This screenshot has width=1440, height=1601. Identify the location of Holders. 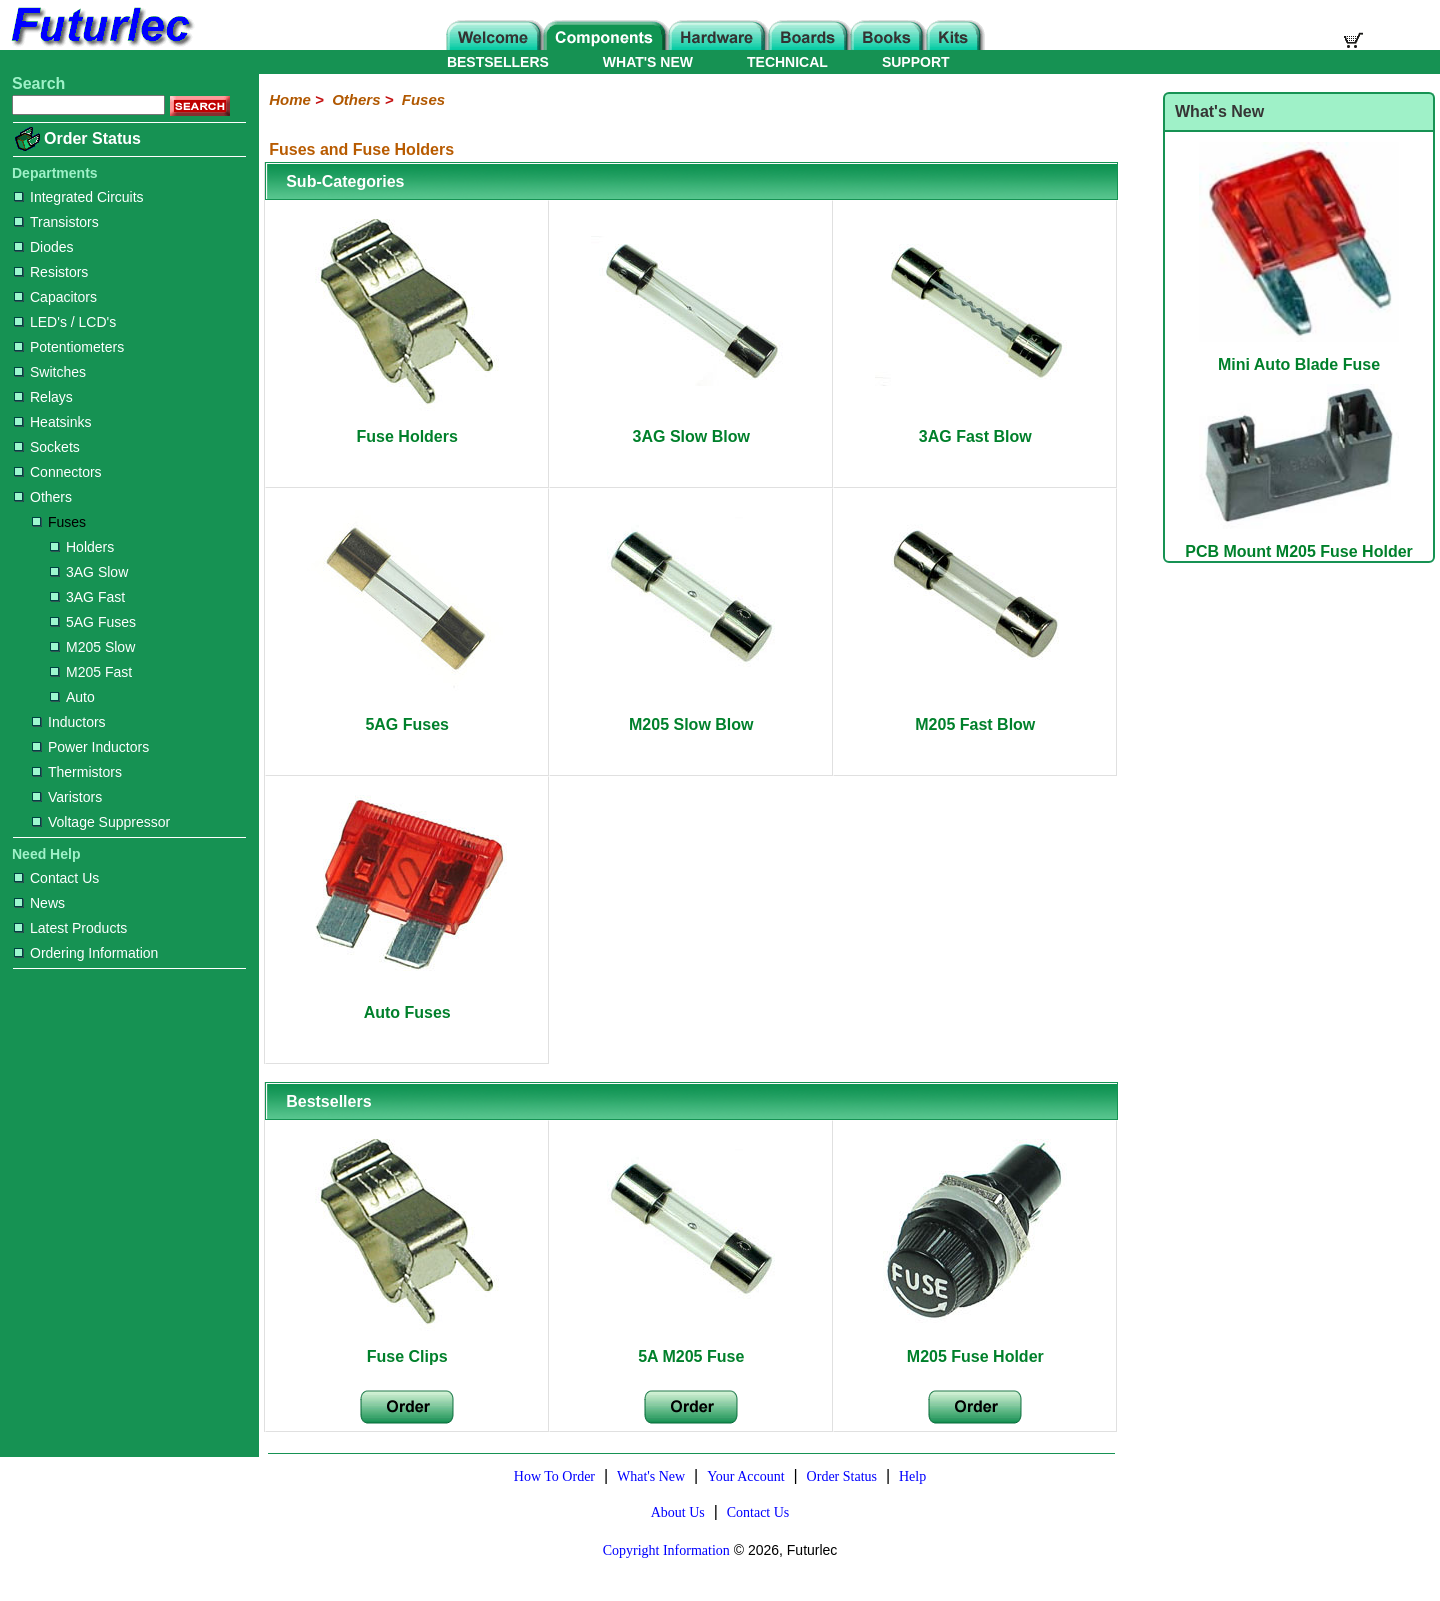
(82, 547).